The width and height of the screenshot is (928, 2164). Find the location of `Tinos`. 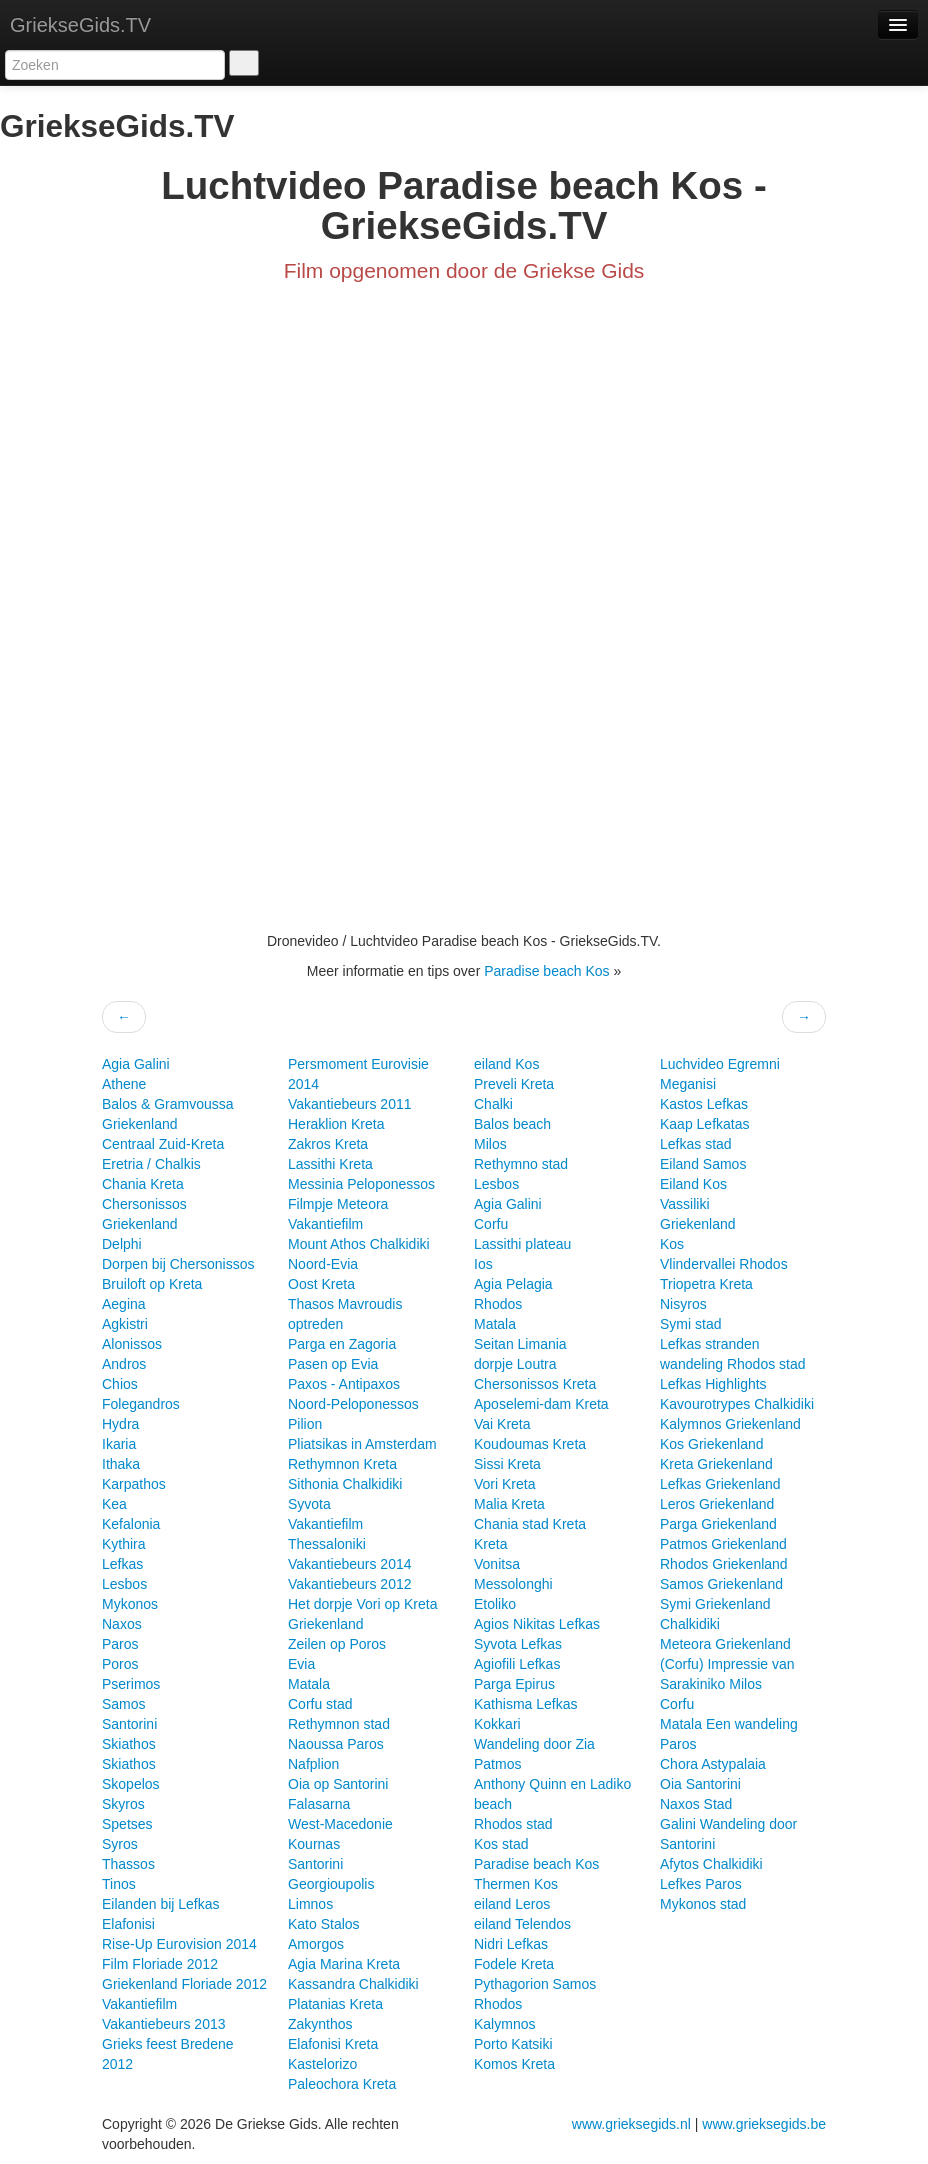

Tinos is located at coordinates (119, 1884).